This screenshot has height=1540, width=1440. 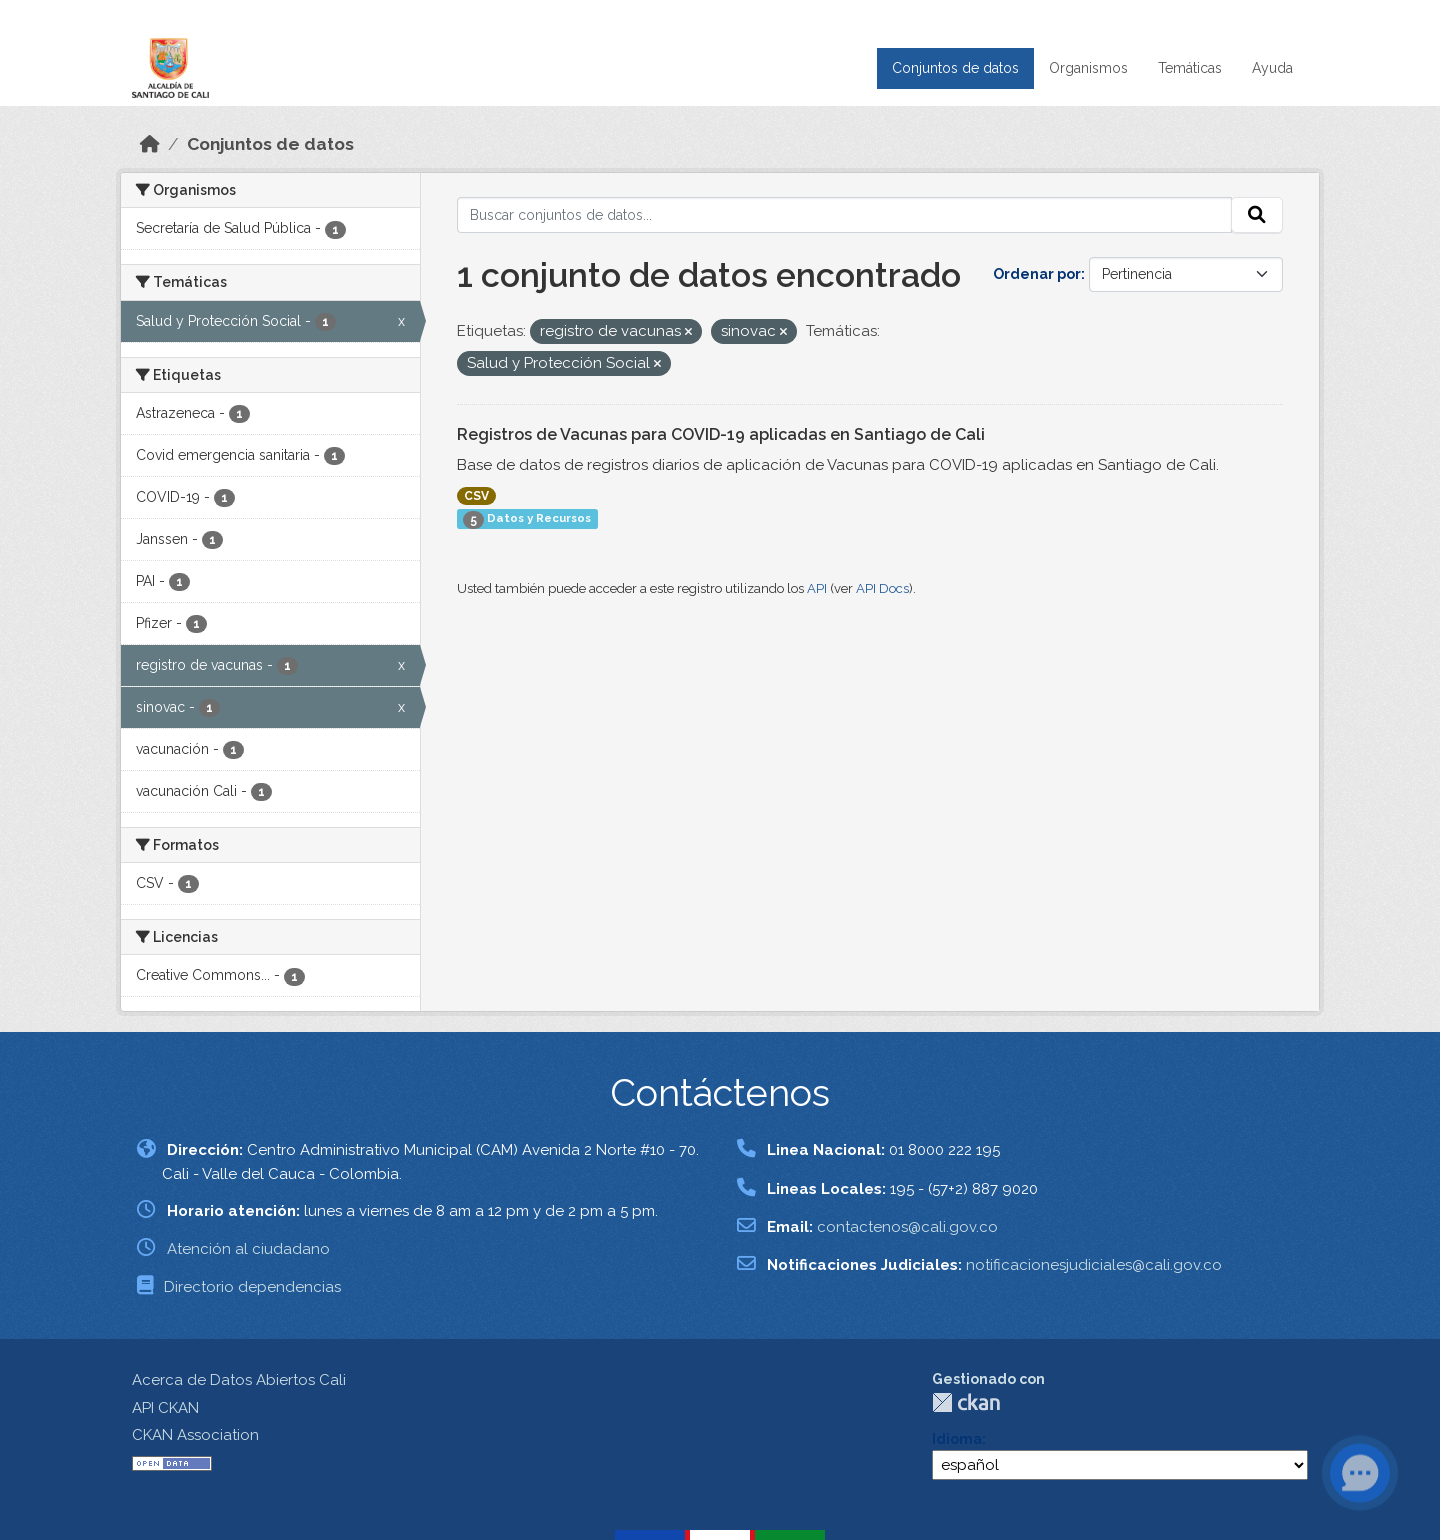 What do you see at coordinates (252, 1287) in the screenshot?
I see `Directorio dependencias` at bounding box center [252, 1287].